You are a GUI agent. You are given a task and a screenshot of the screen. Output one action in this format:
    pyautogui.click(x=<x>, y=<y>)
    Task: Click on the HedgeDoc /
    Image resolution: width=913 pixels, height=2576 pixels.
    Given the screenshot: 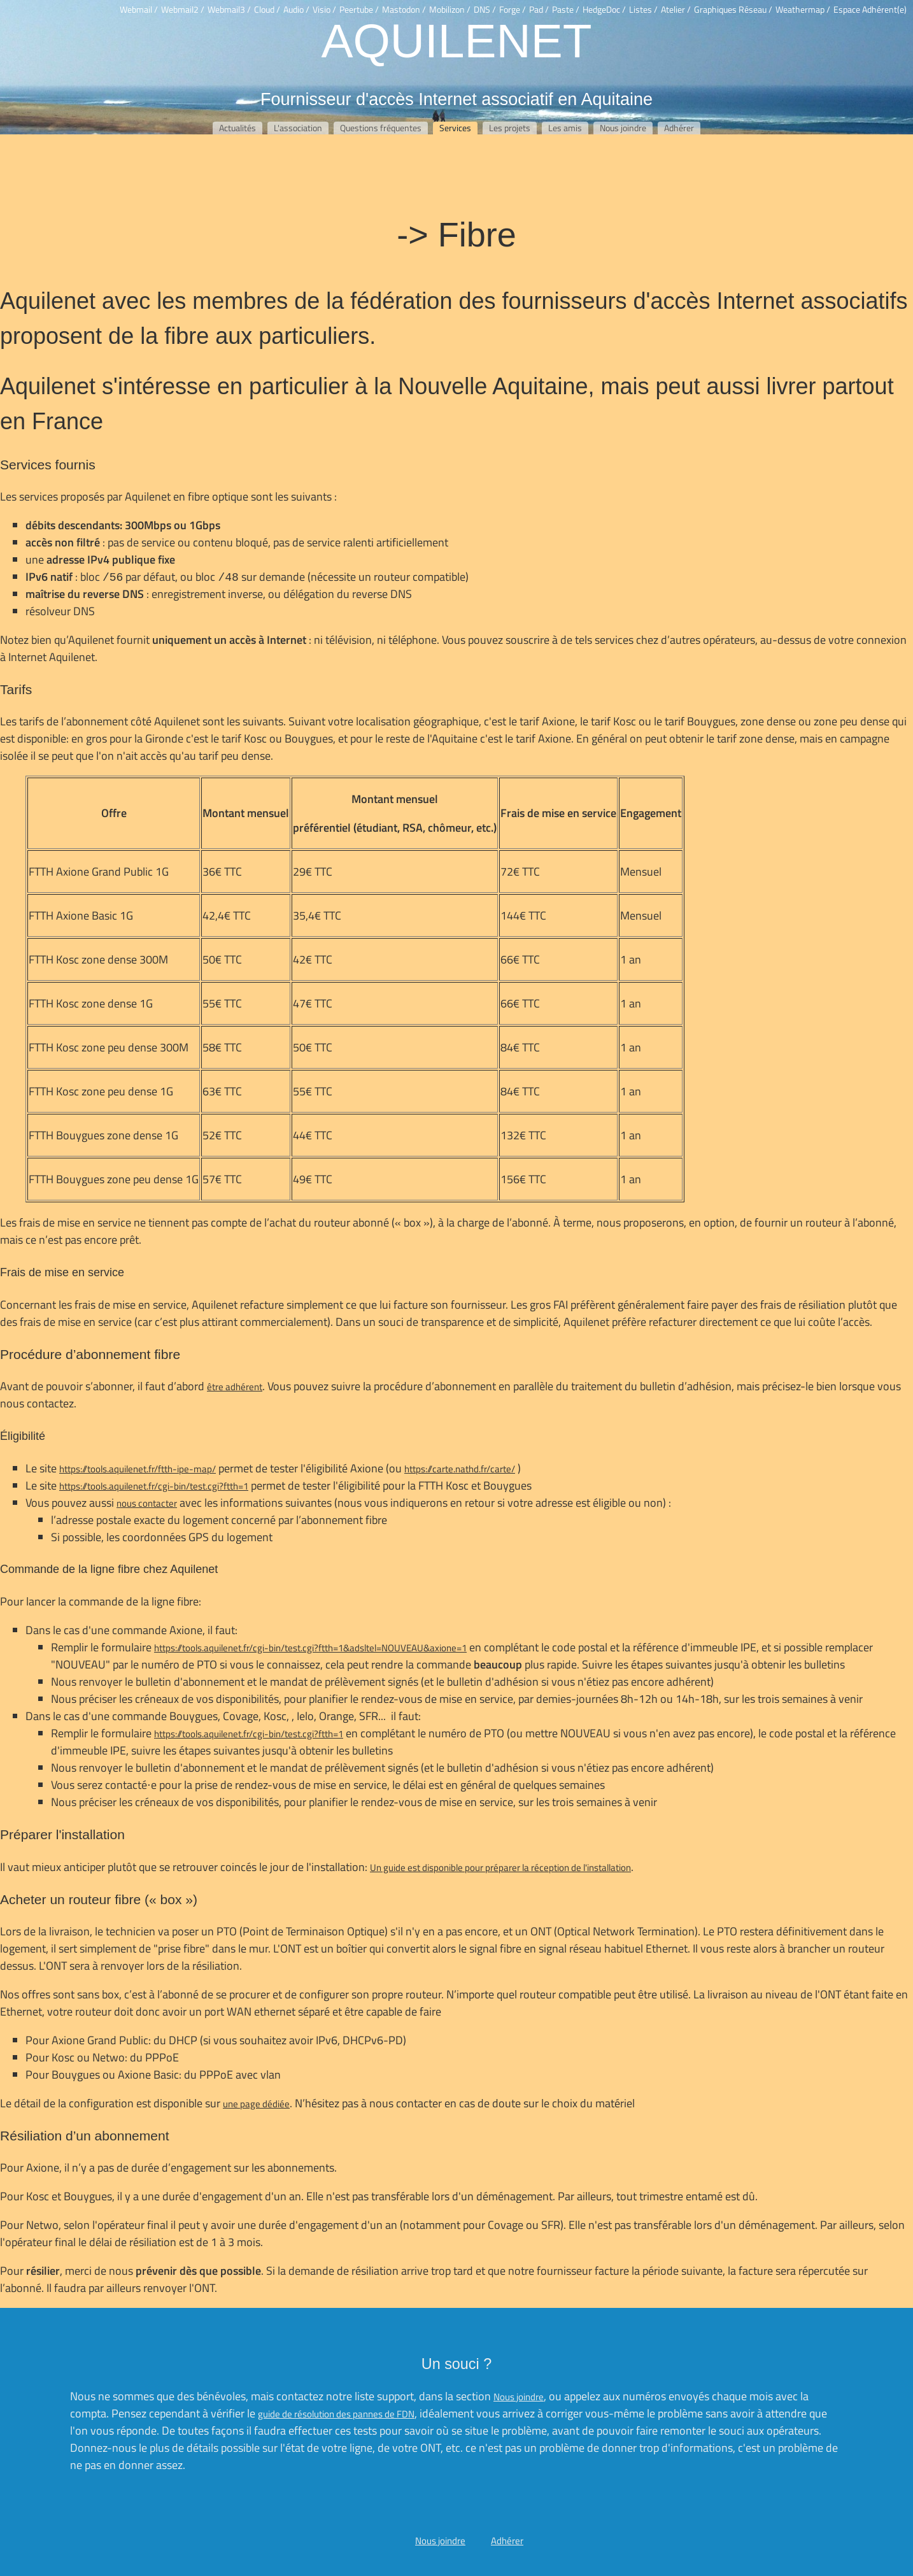 What is the action you would take?
    pyautogui.click(x=604, y=10)
    